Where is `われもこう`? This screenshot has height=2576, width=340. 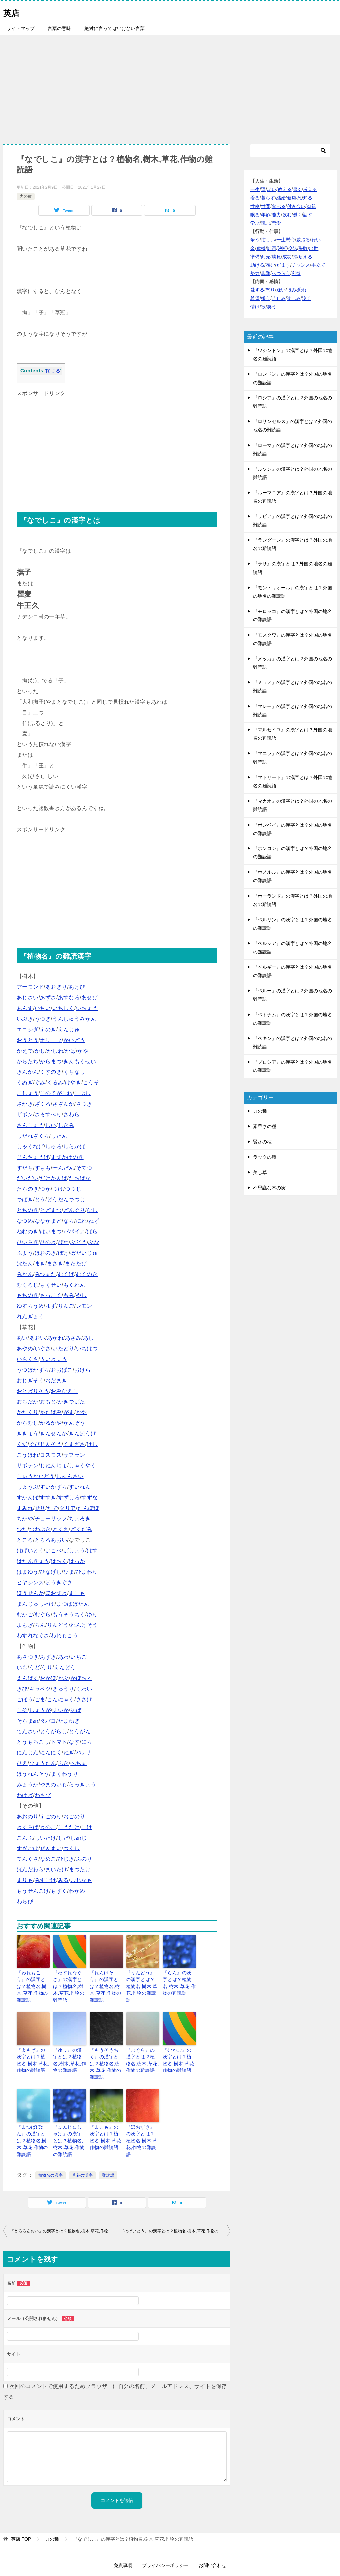 われもこう is located at coordinates (64, 1635).